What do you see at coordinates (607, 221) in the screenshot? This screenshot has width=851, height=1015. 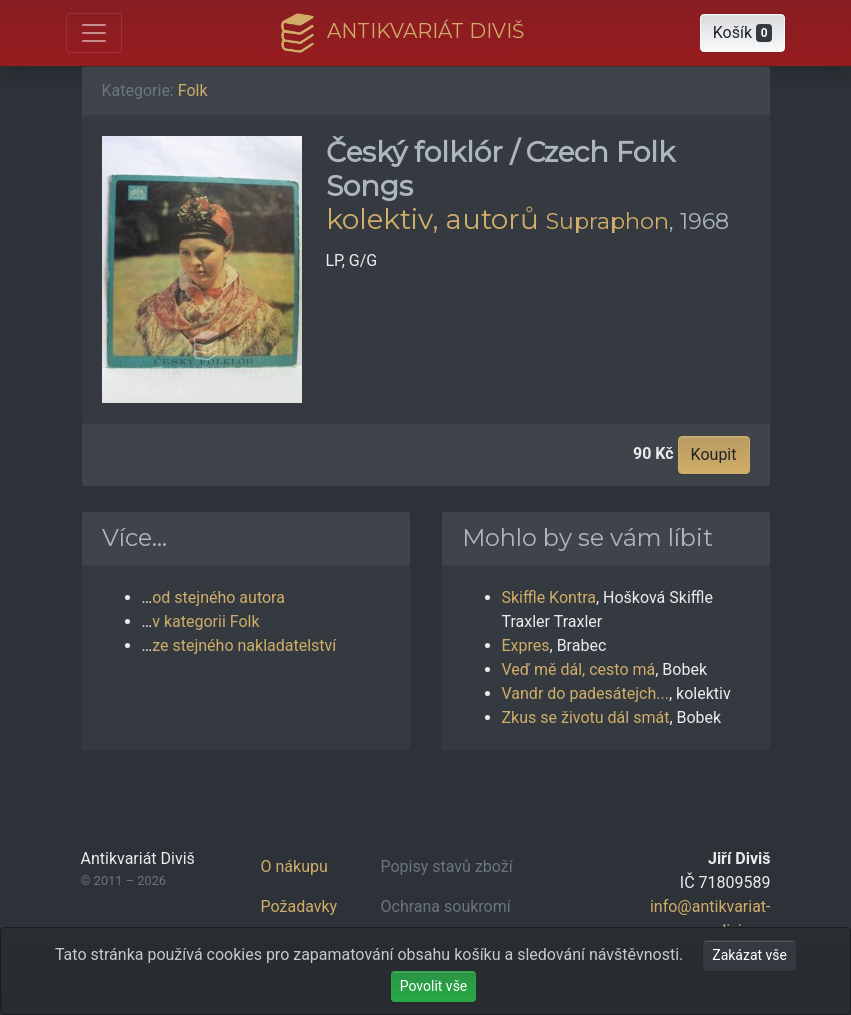 I see `Supraphon` at bounding box center [607, 221].